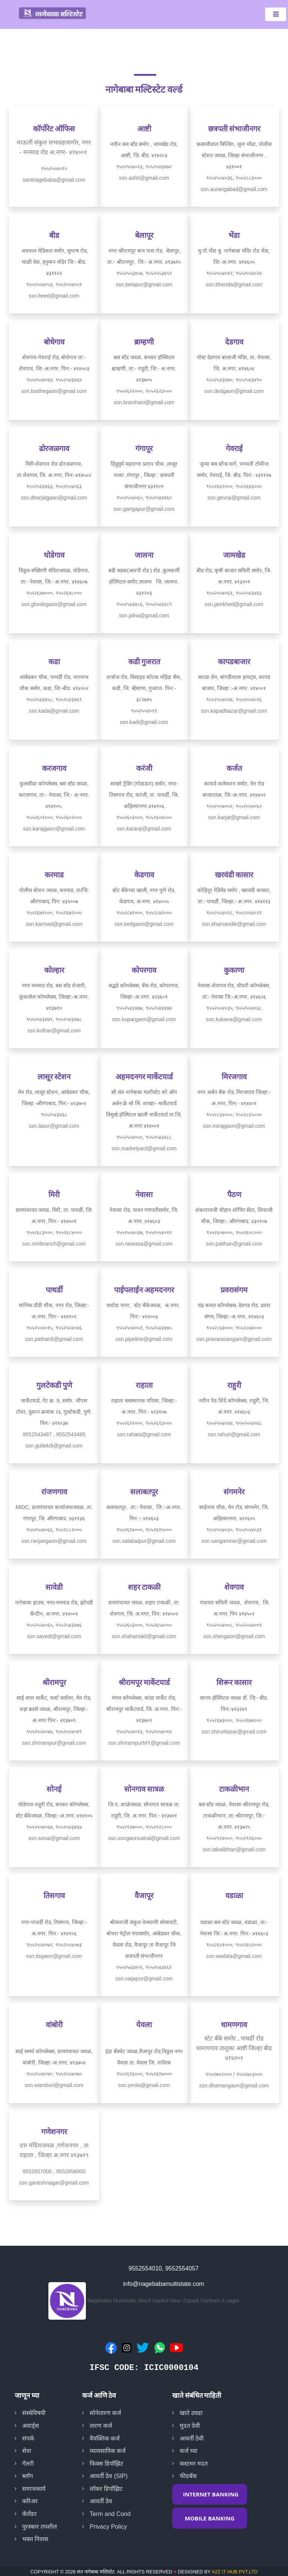  What do you see at coordinates (28, 2438) in the screenshot?
I see `संपर्क` at bounding box center [28, 2438].